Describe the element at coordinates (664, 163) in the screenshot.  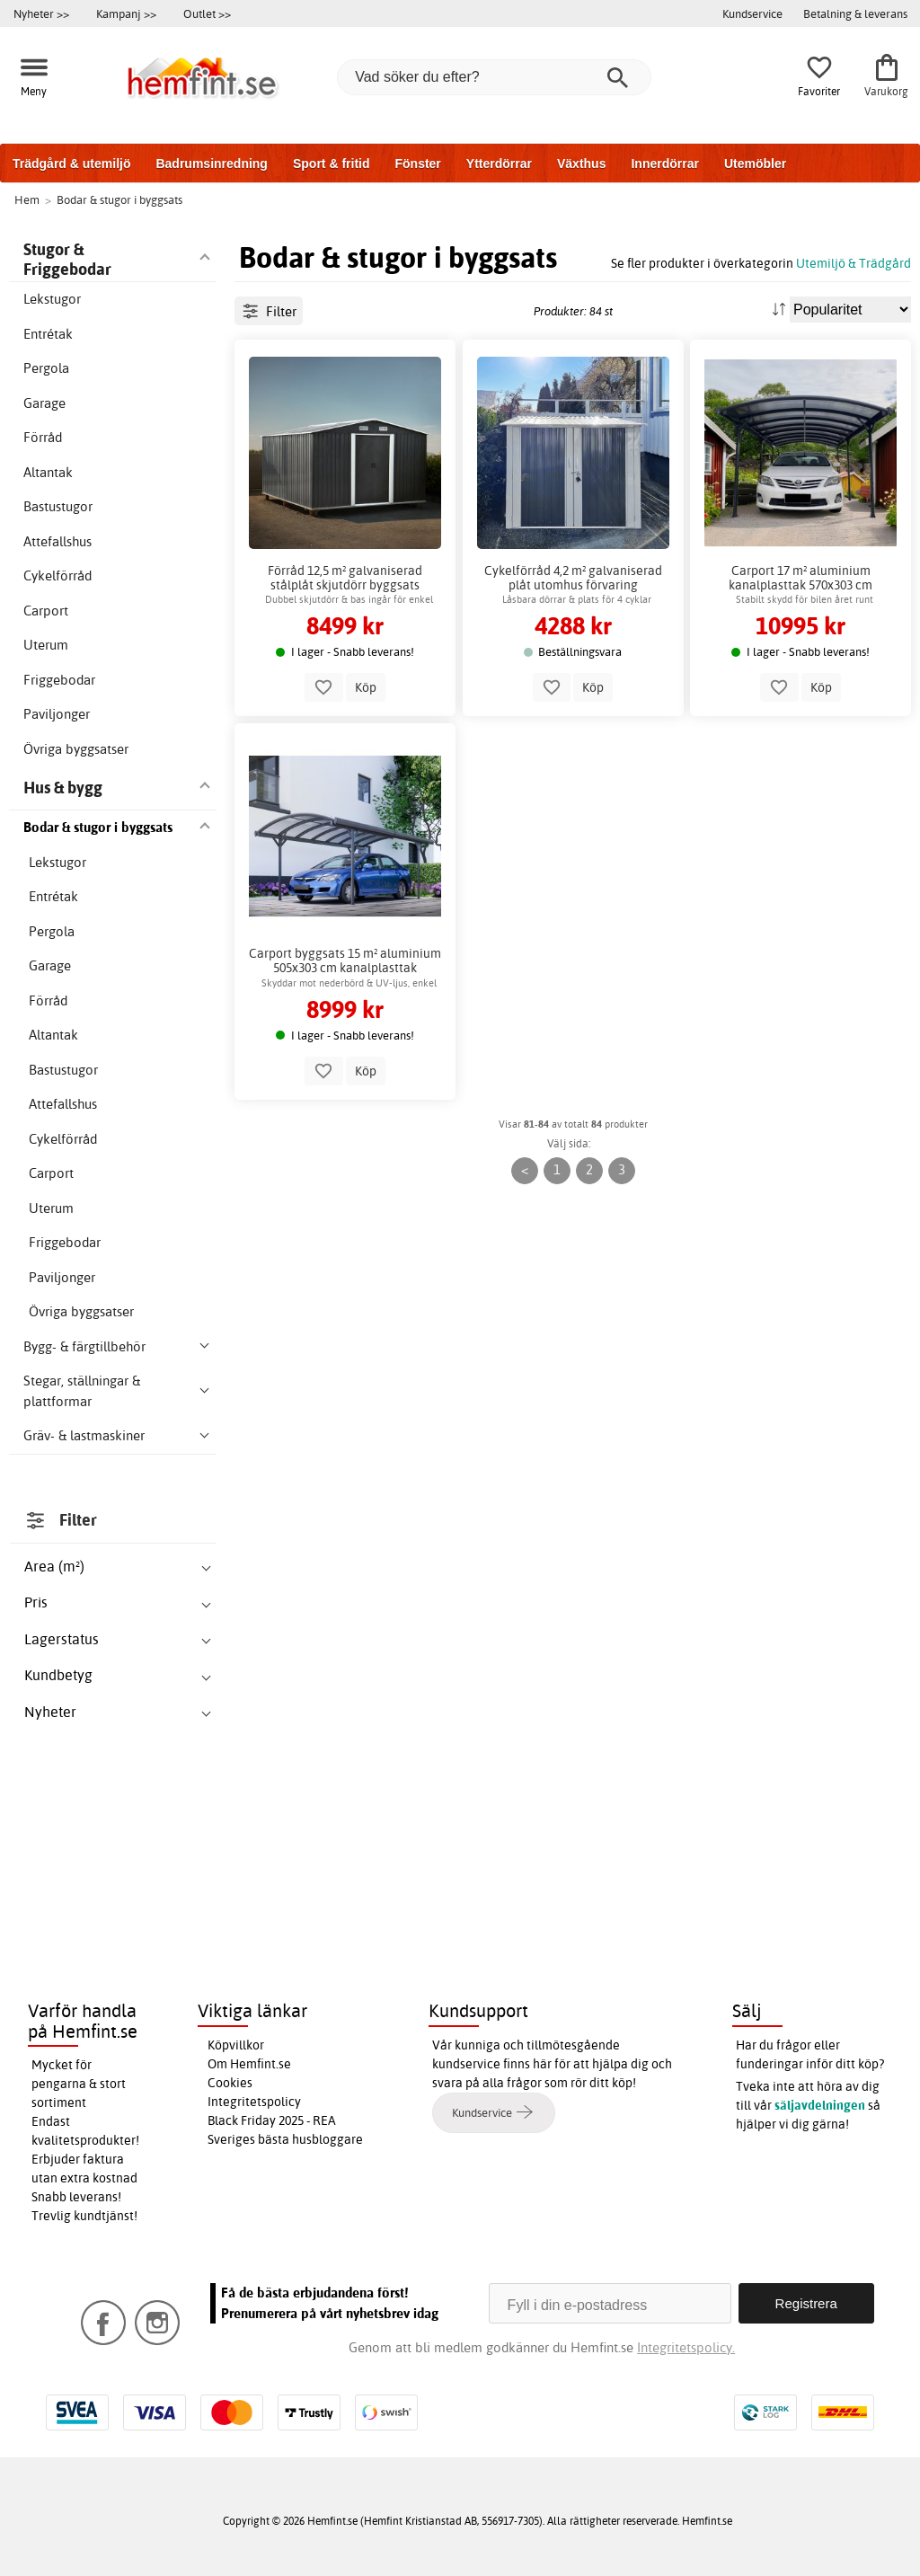
I see `Innerdörrar` at that location.